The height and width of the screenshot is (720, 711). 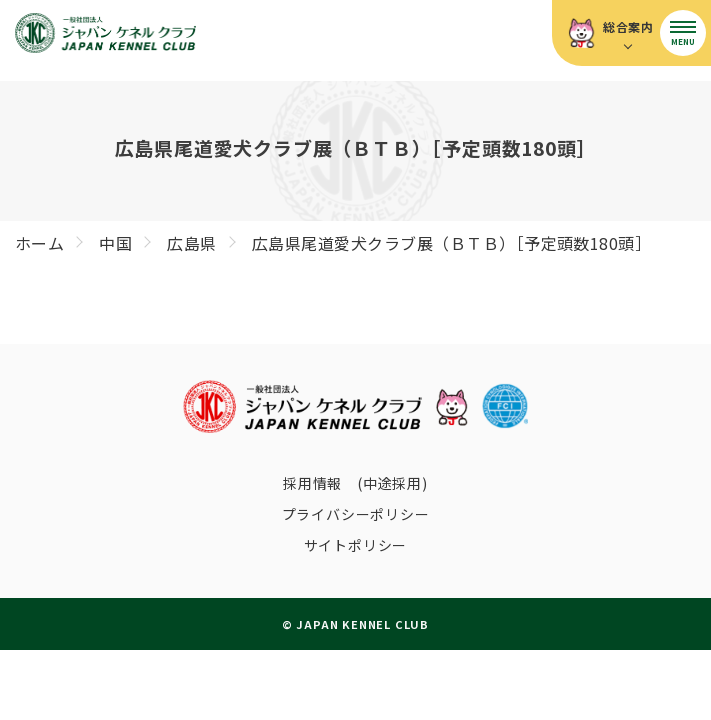 I want to click on 採用情報 (中途採用), so click(x=355, y=483).